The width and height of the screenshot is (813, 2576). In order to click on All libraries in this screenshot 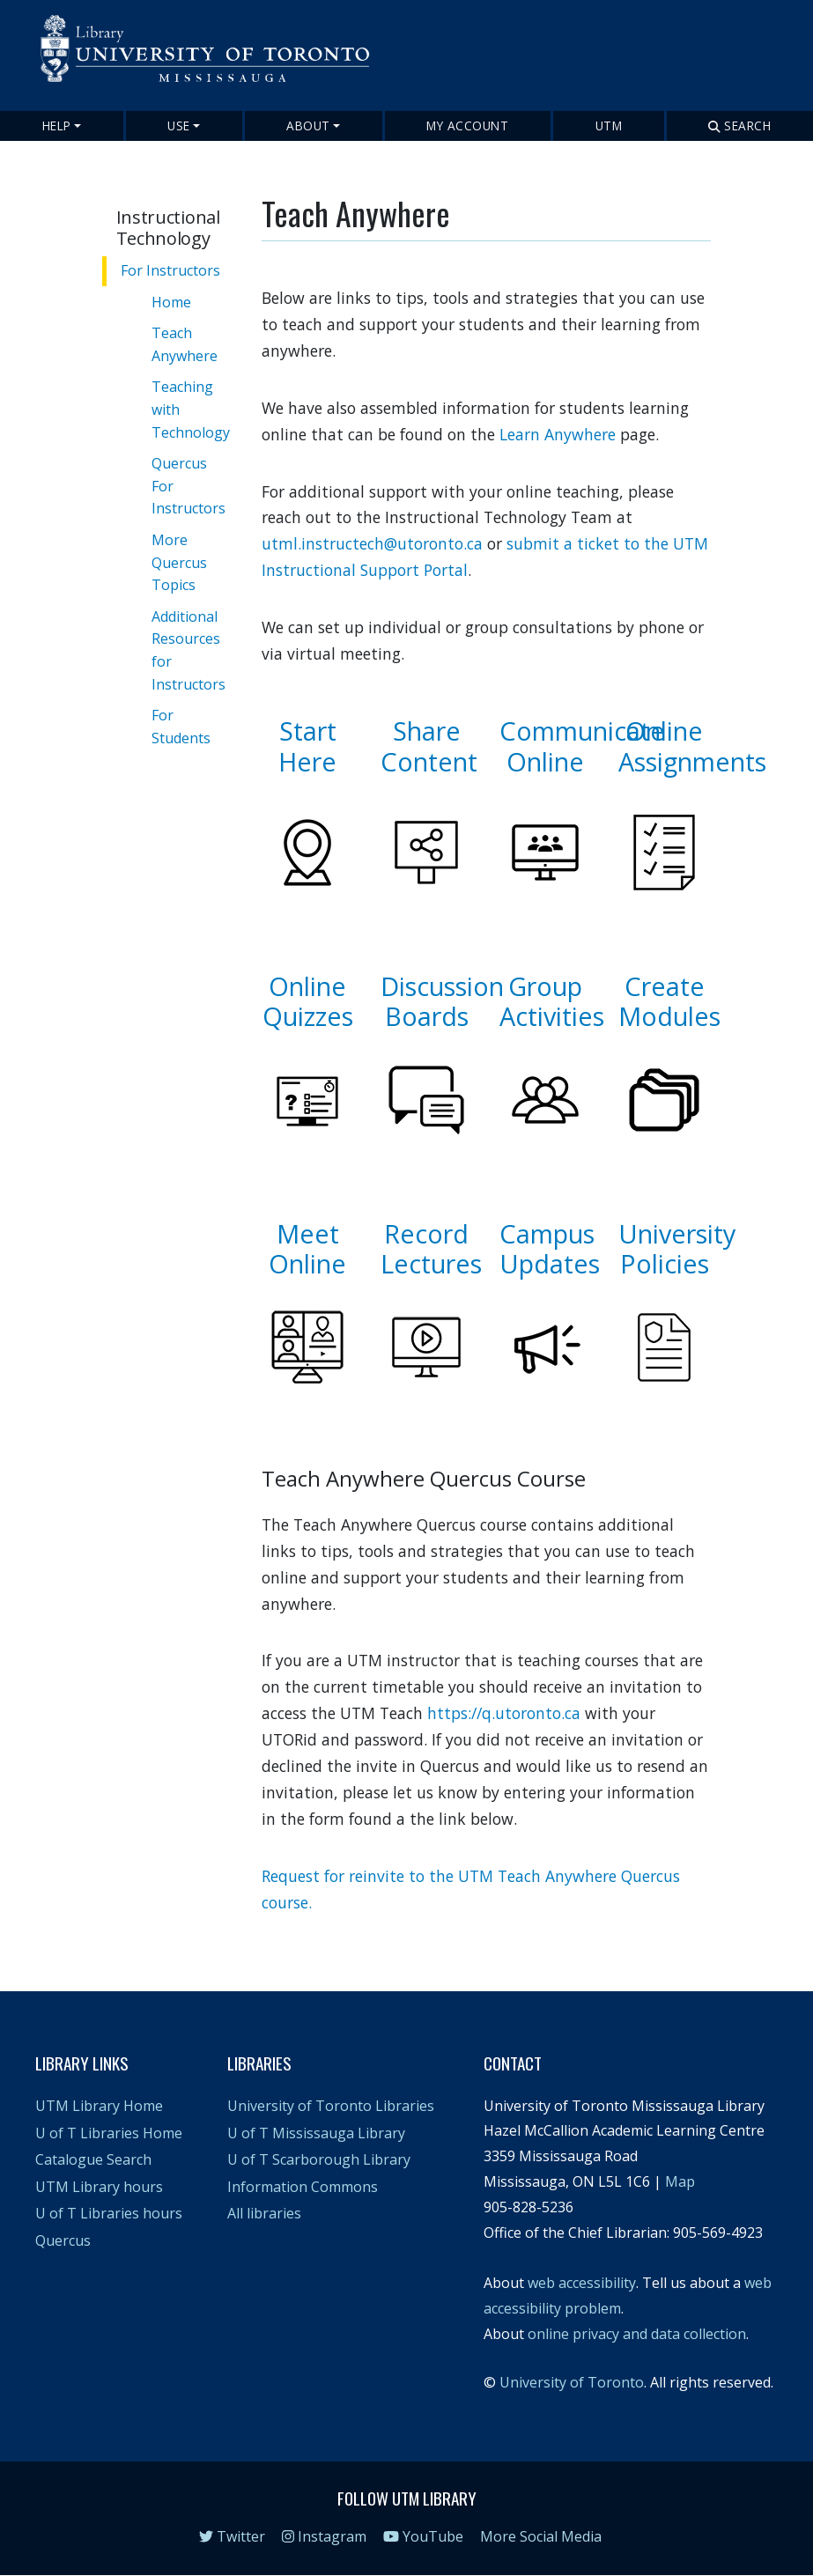, I will do `click(264, 2213)`.